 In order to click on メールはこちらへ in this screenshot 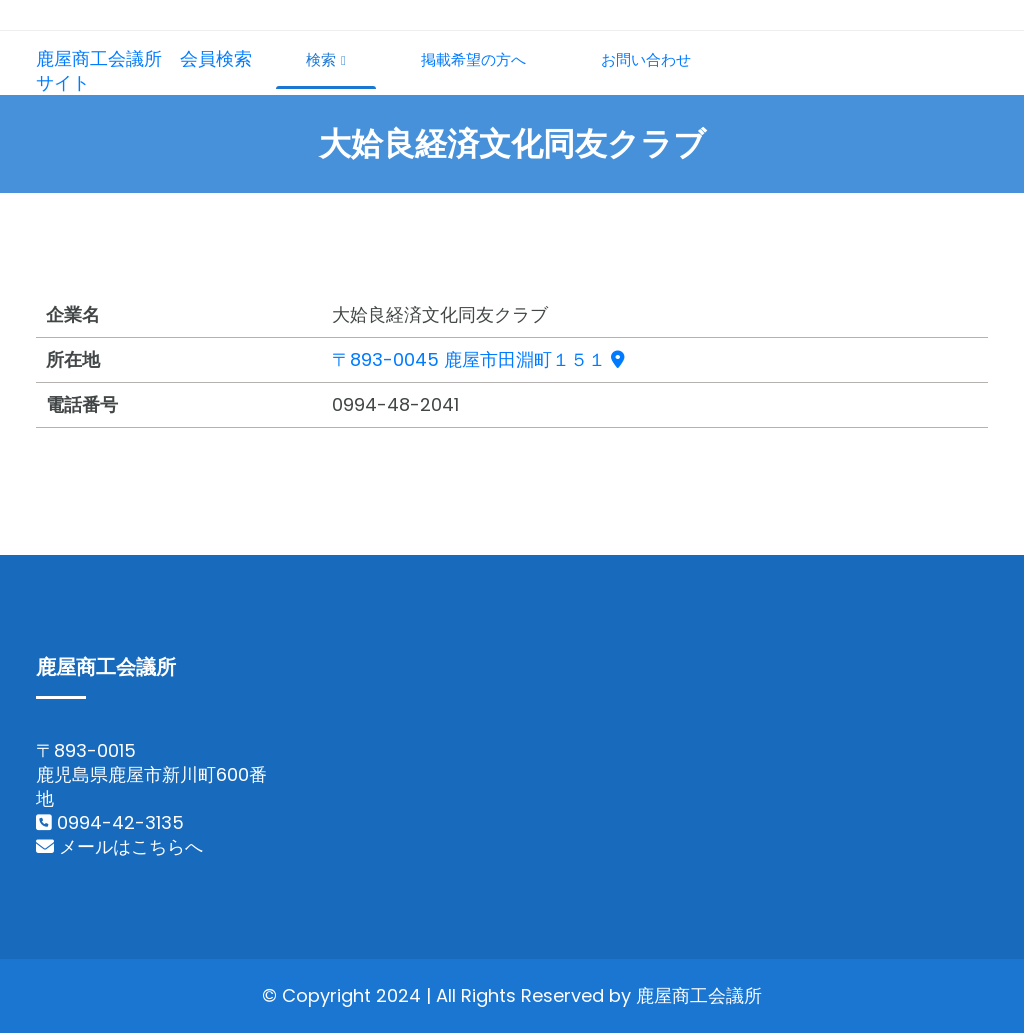, I will do `click(119, 846)`.